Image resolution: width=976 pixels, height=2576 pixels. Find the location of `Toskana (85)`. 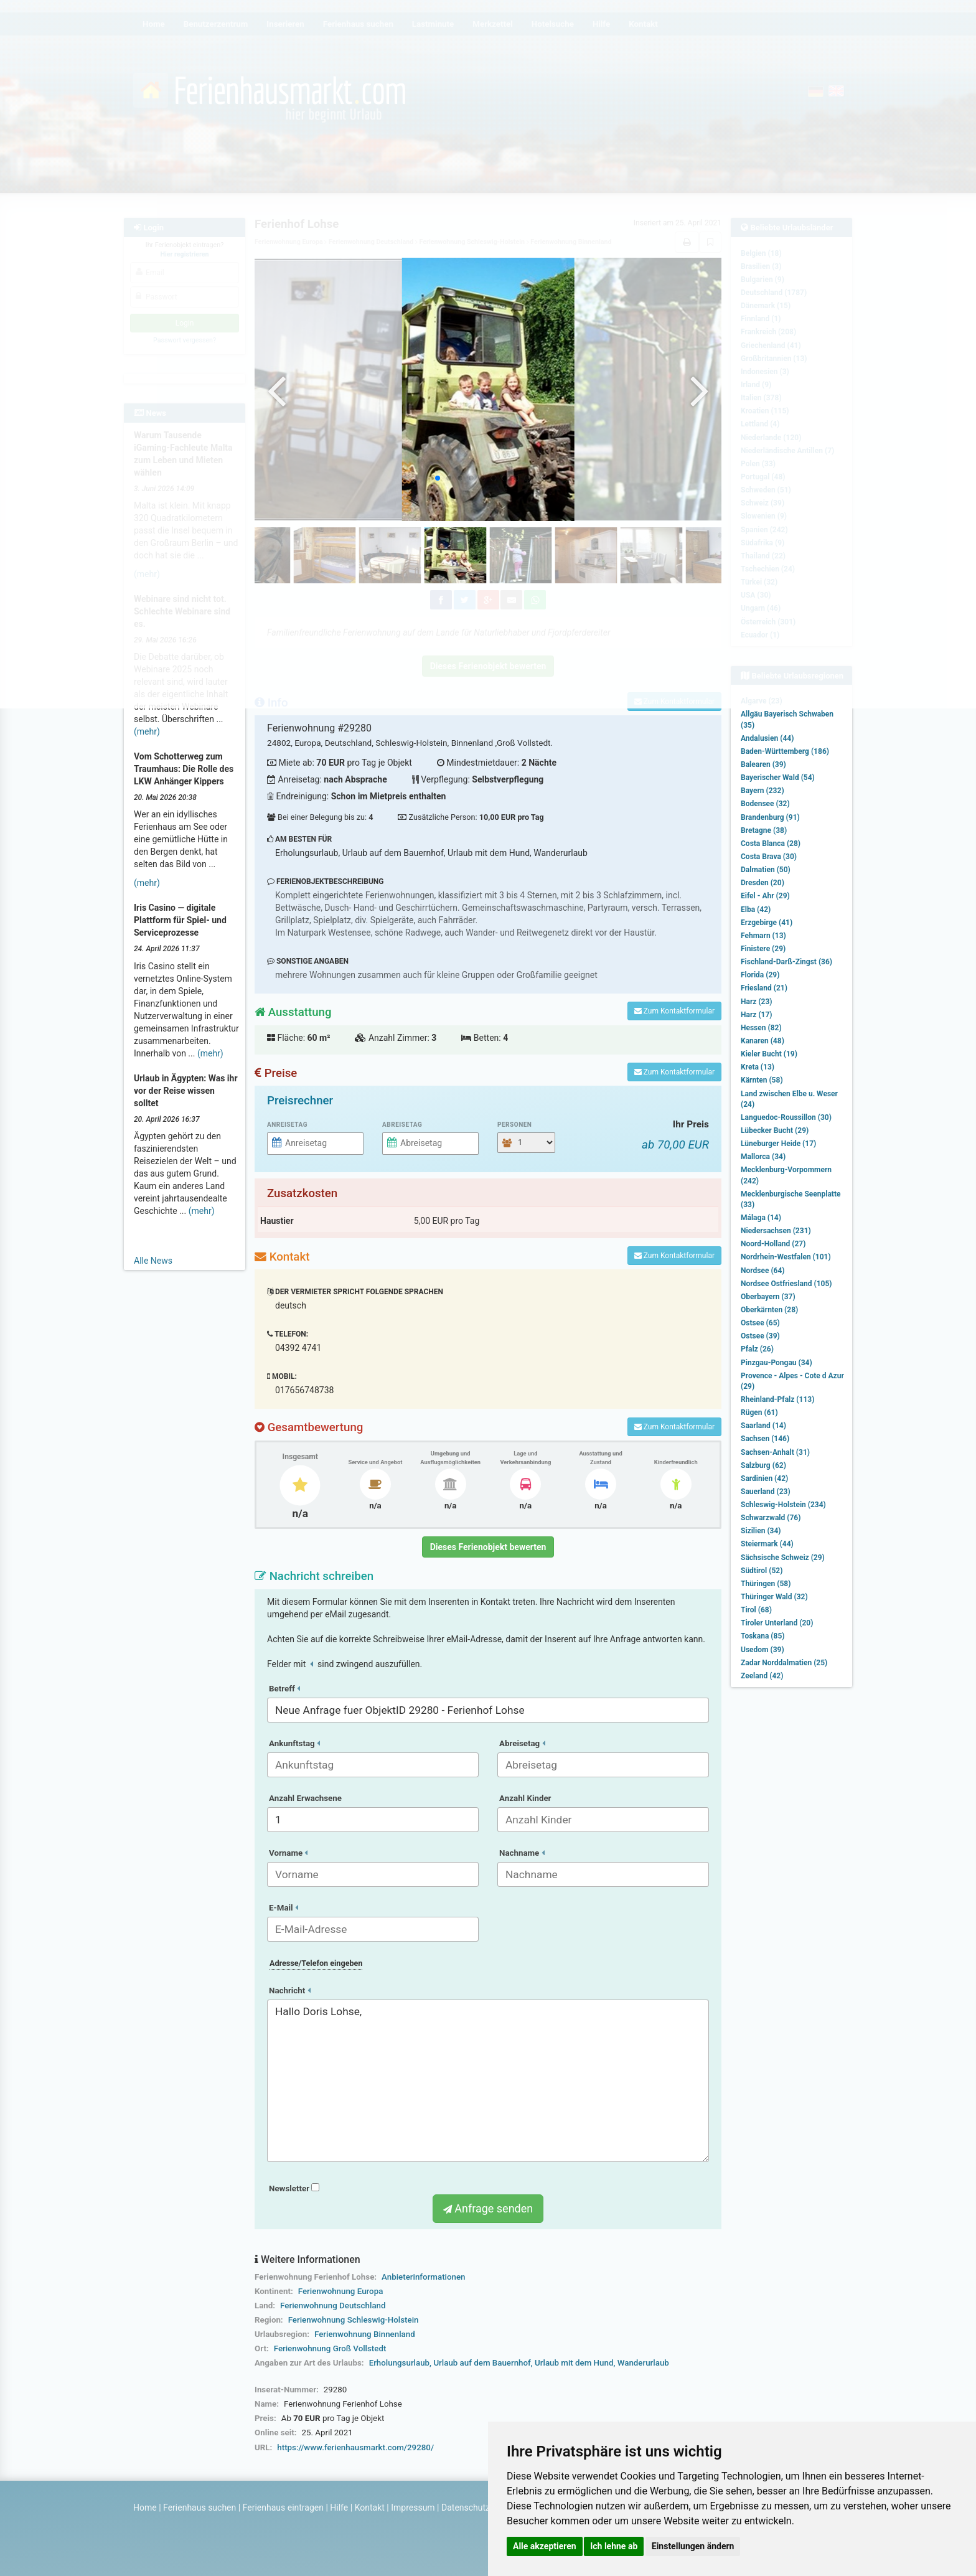

Toskana (85) is located at coordinates (763, 1636).